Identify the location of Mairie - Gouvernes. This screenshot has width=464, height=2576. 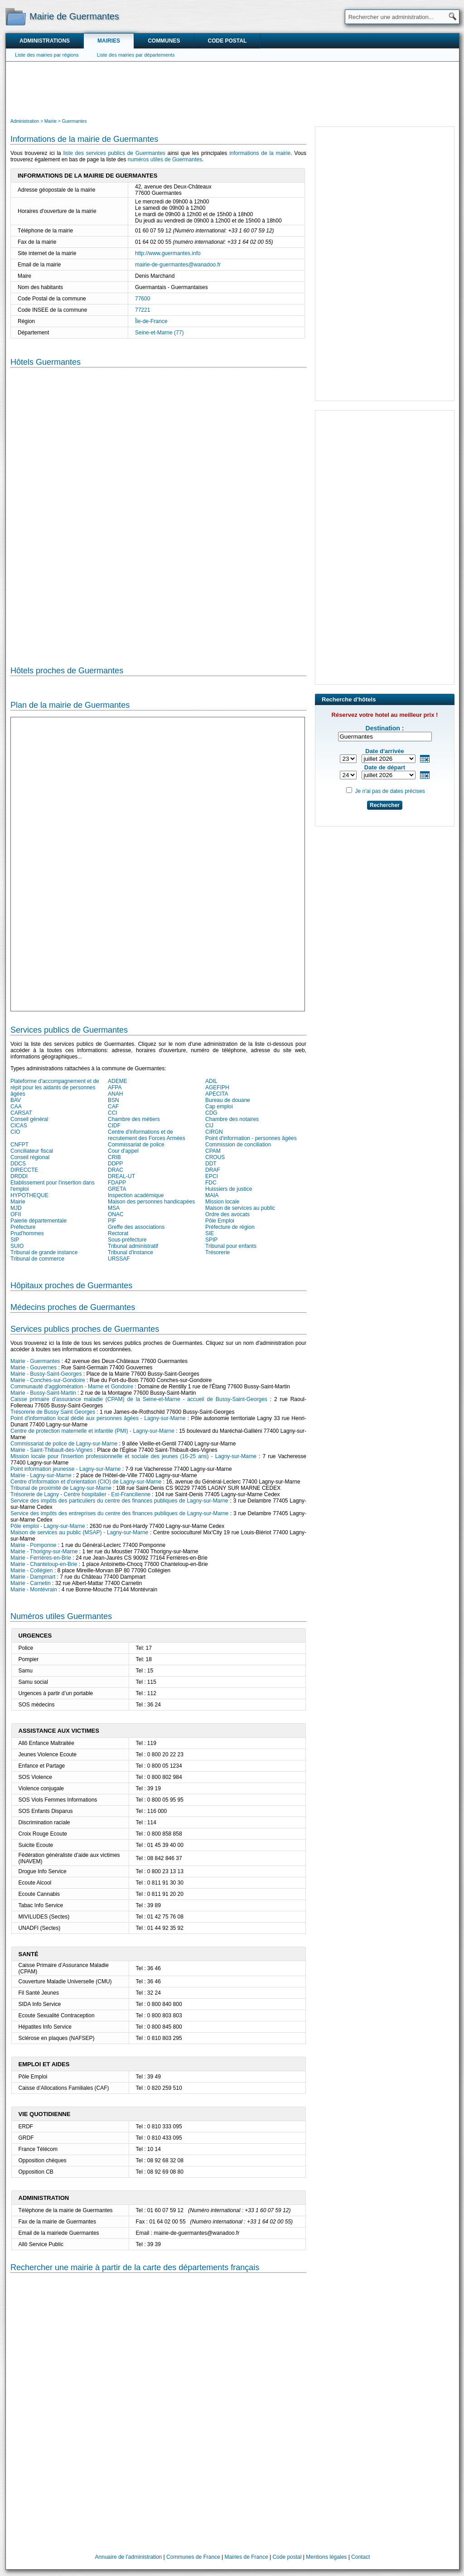
(33, 1367).